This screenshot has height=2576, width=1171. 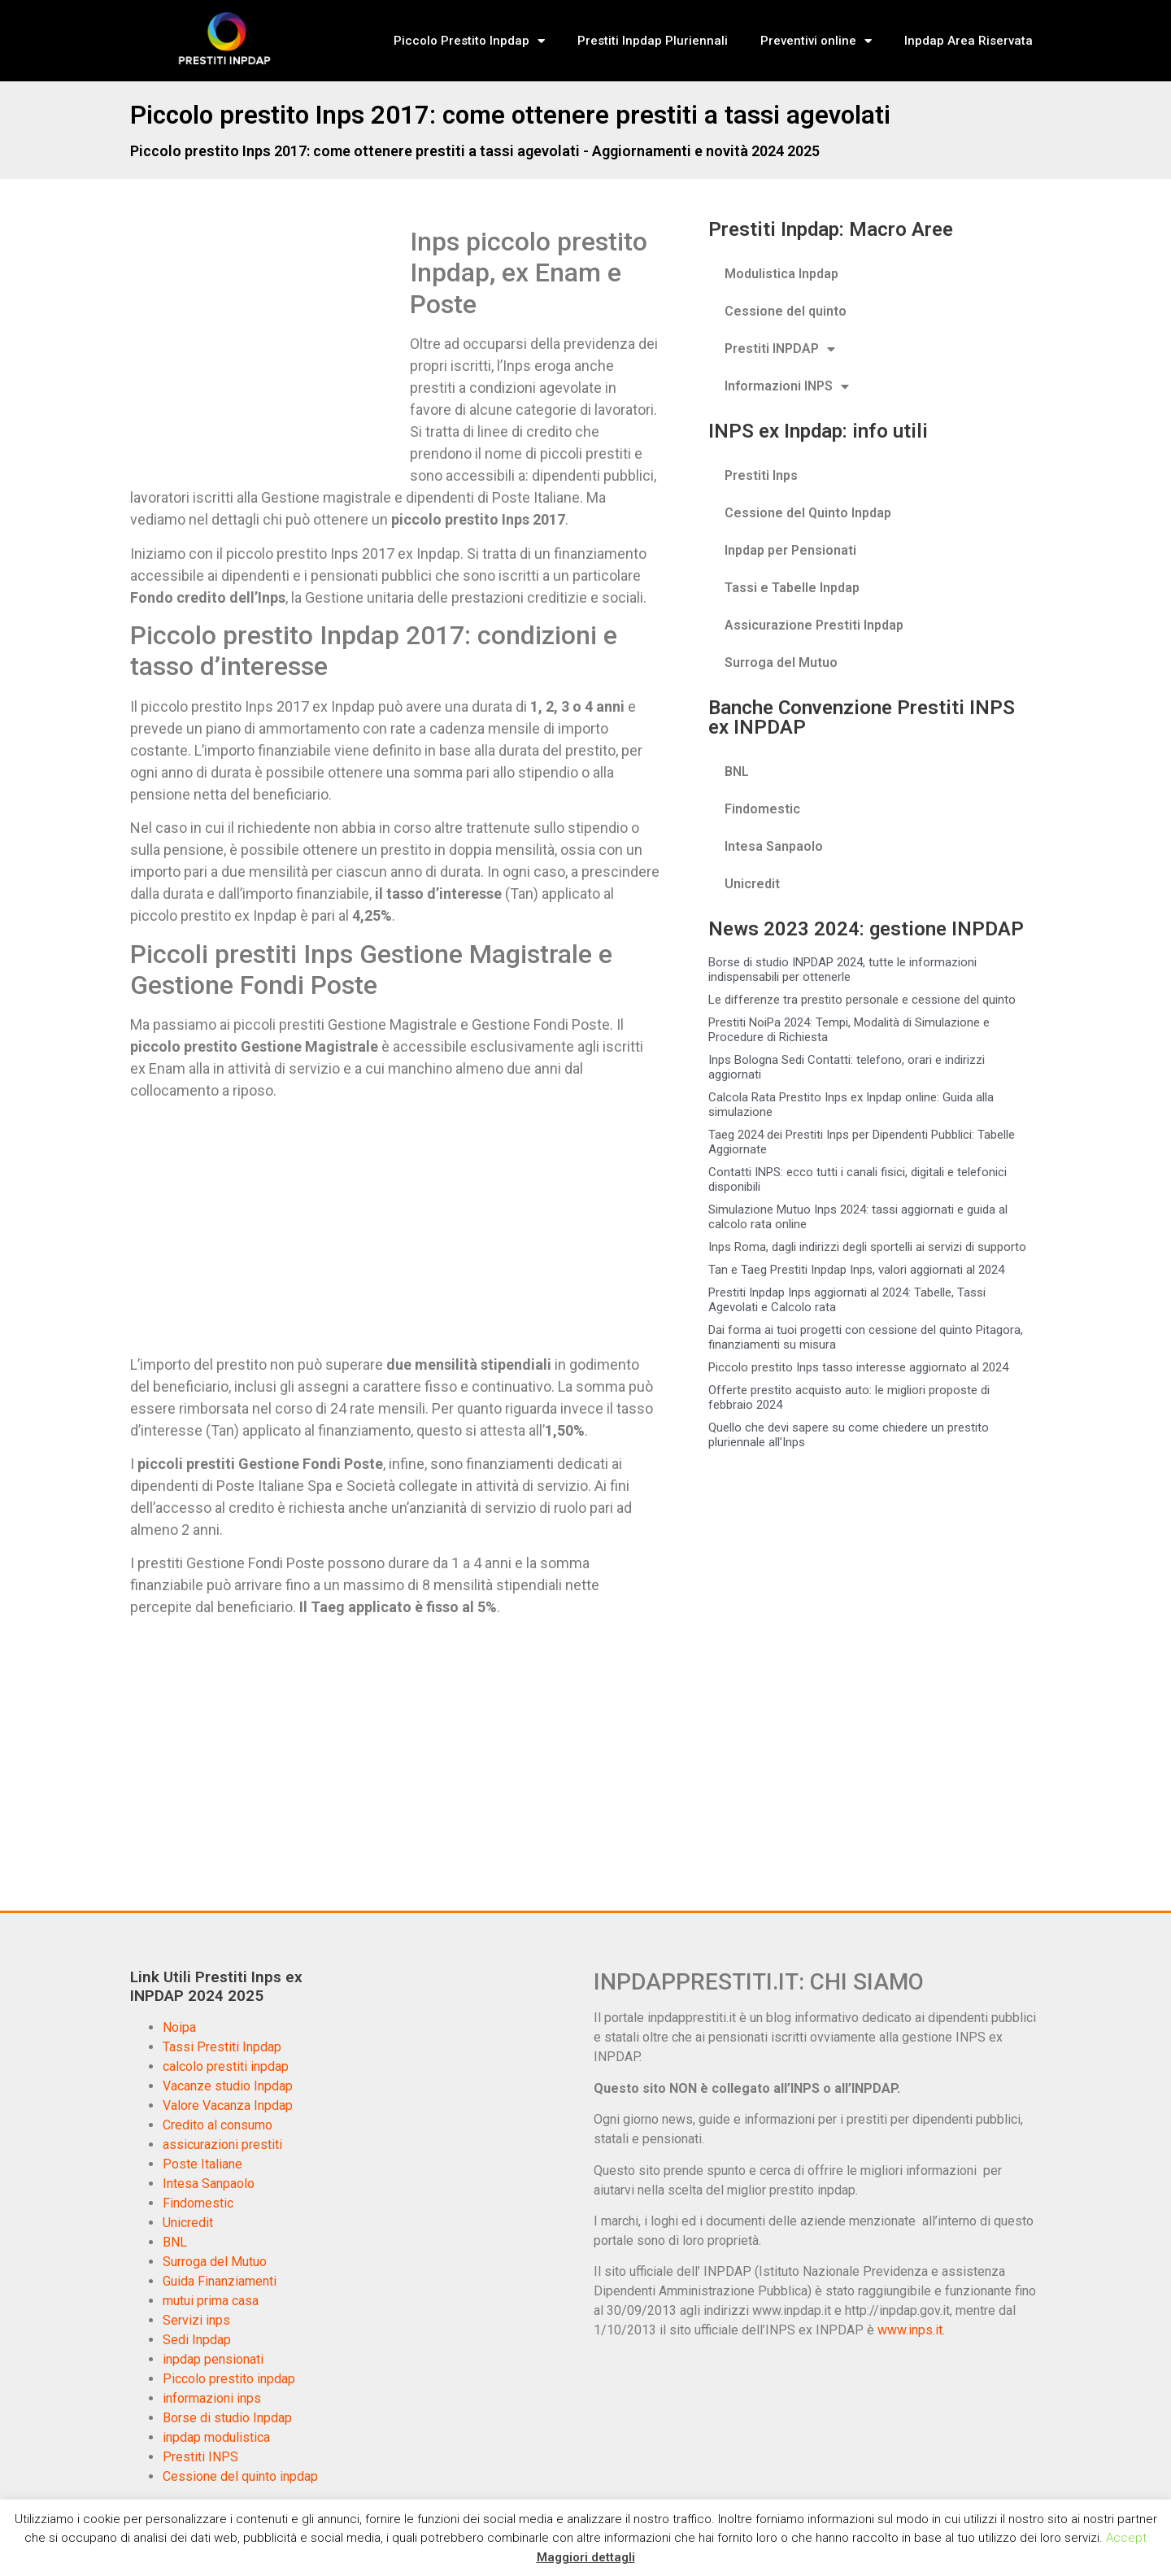 What do you see at coordinates (781, 662) in the screenshot?
I see `Surroga del Mutuo` at bounding box center [781, 662].